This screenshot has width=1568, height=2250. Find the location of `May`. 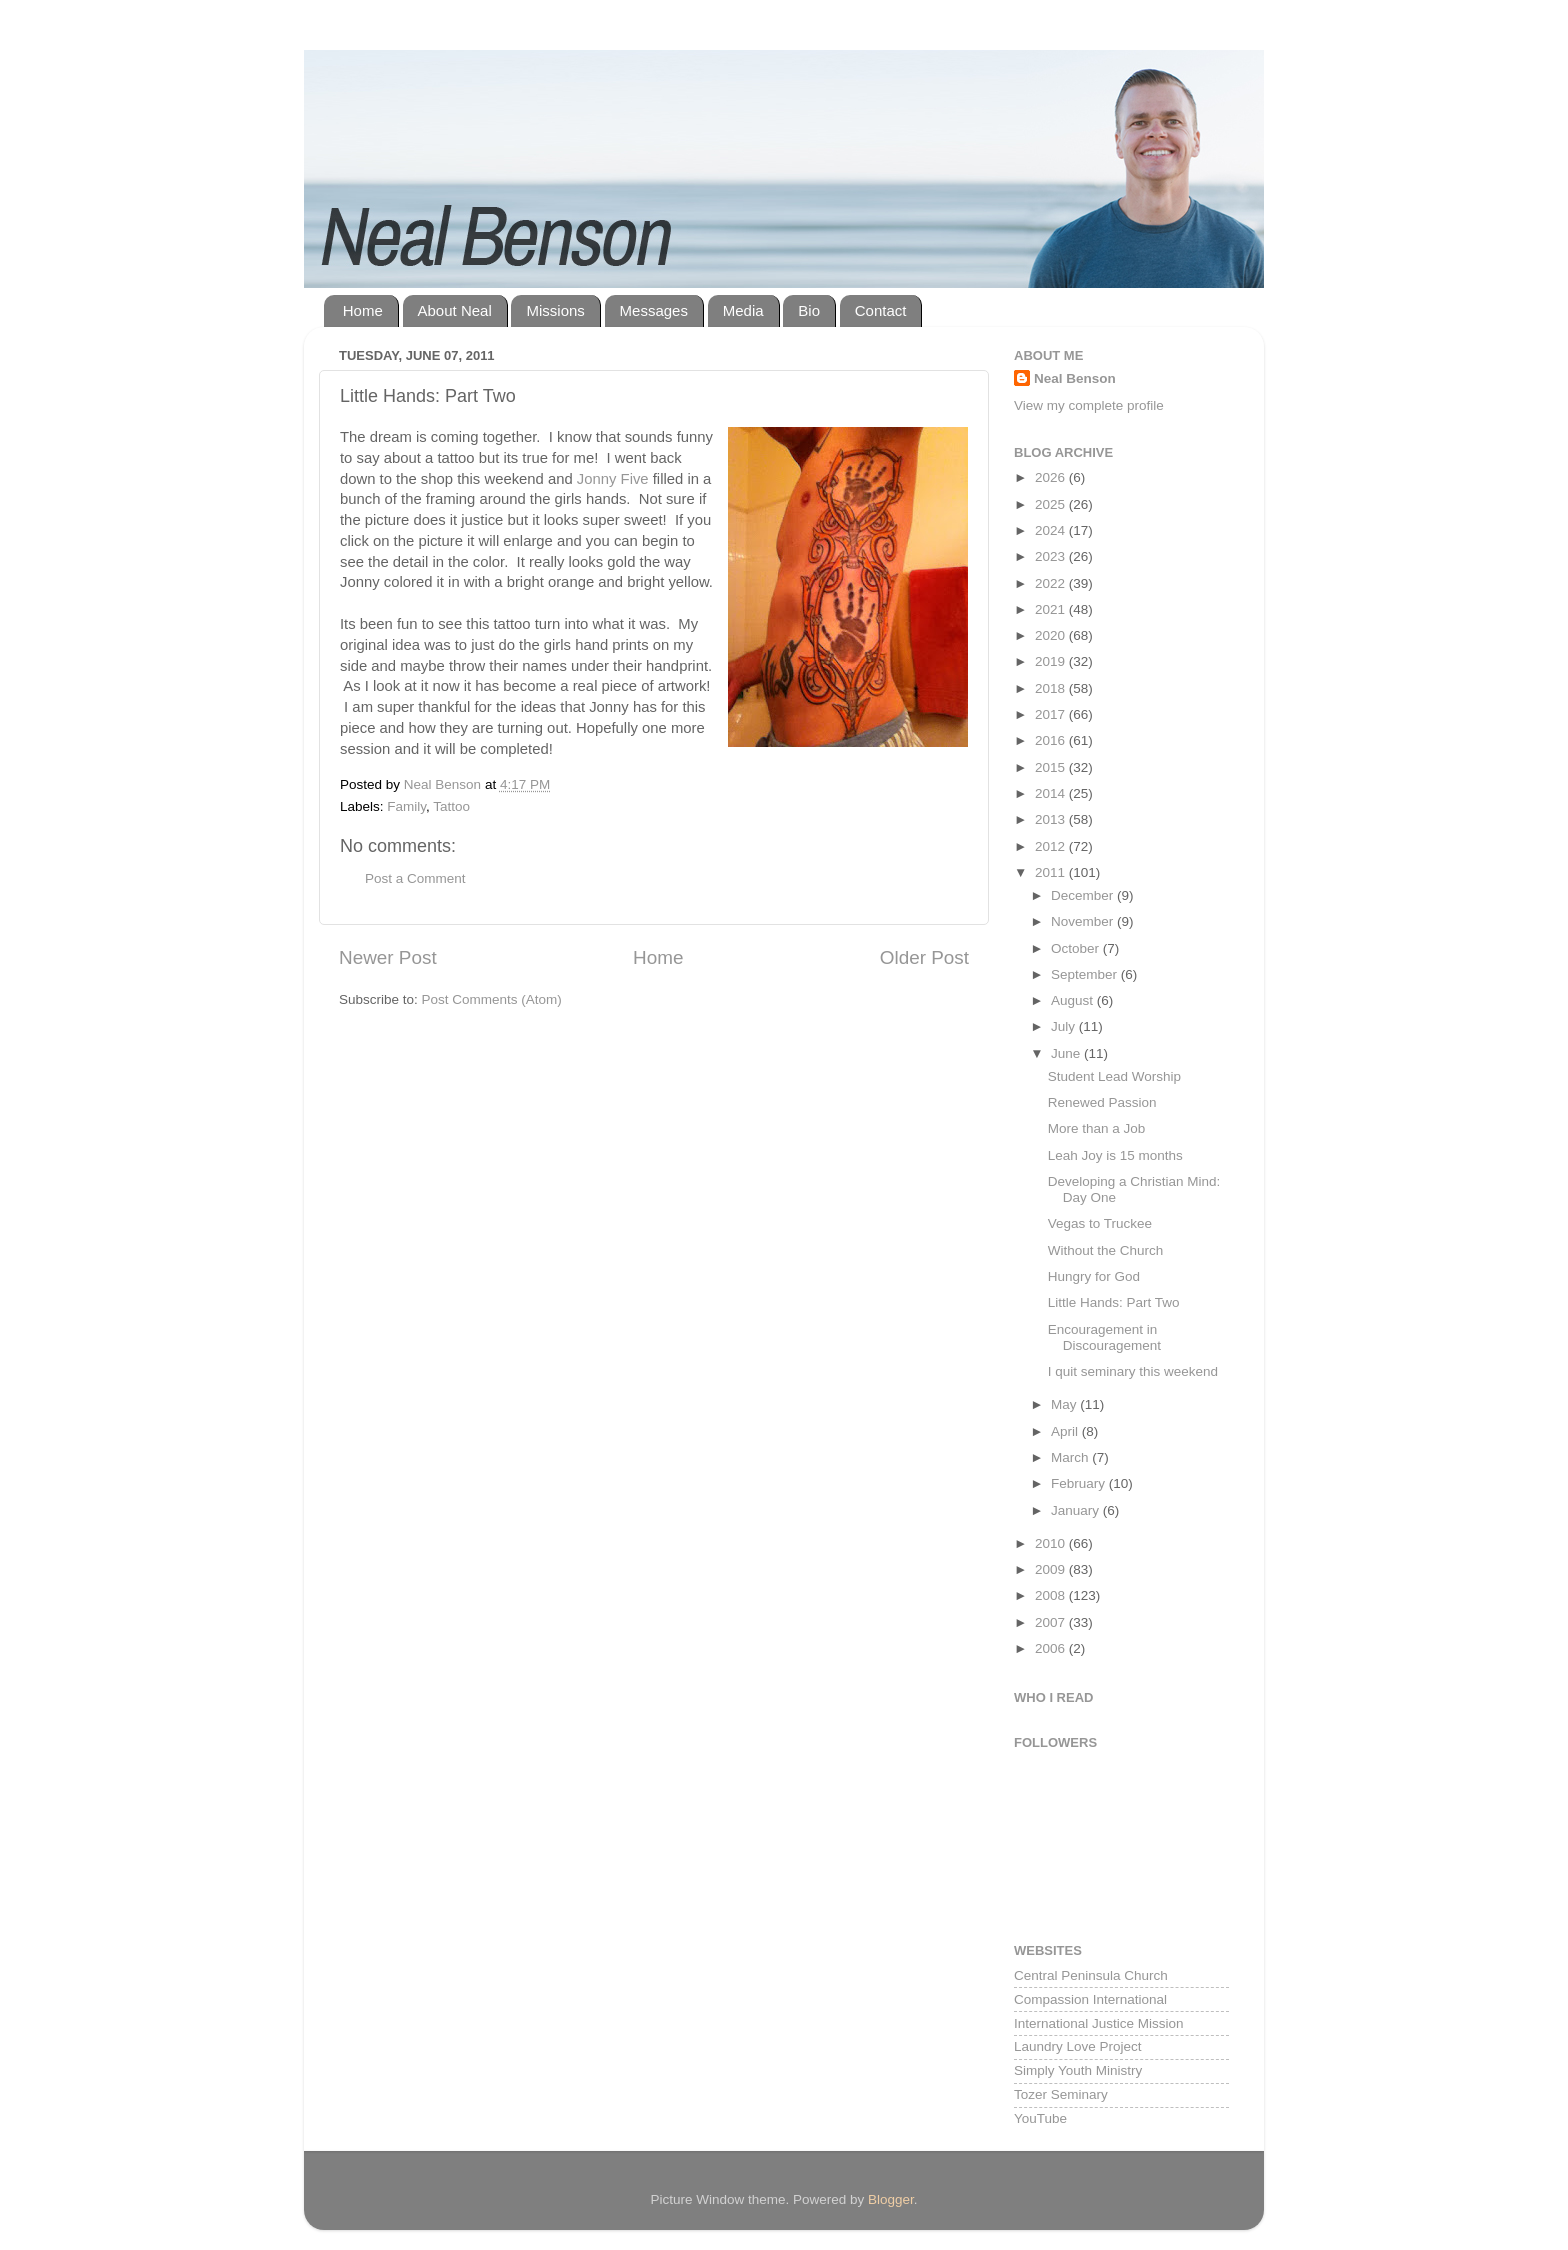

May is located at coordinates (1065, 1404).